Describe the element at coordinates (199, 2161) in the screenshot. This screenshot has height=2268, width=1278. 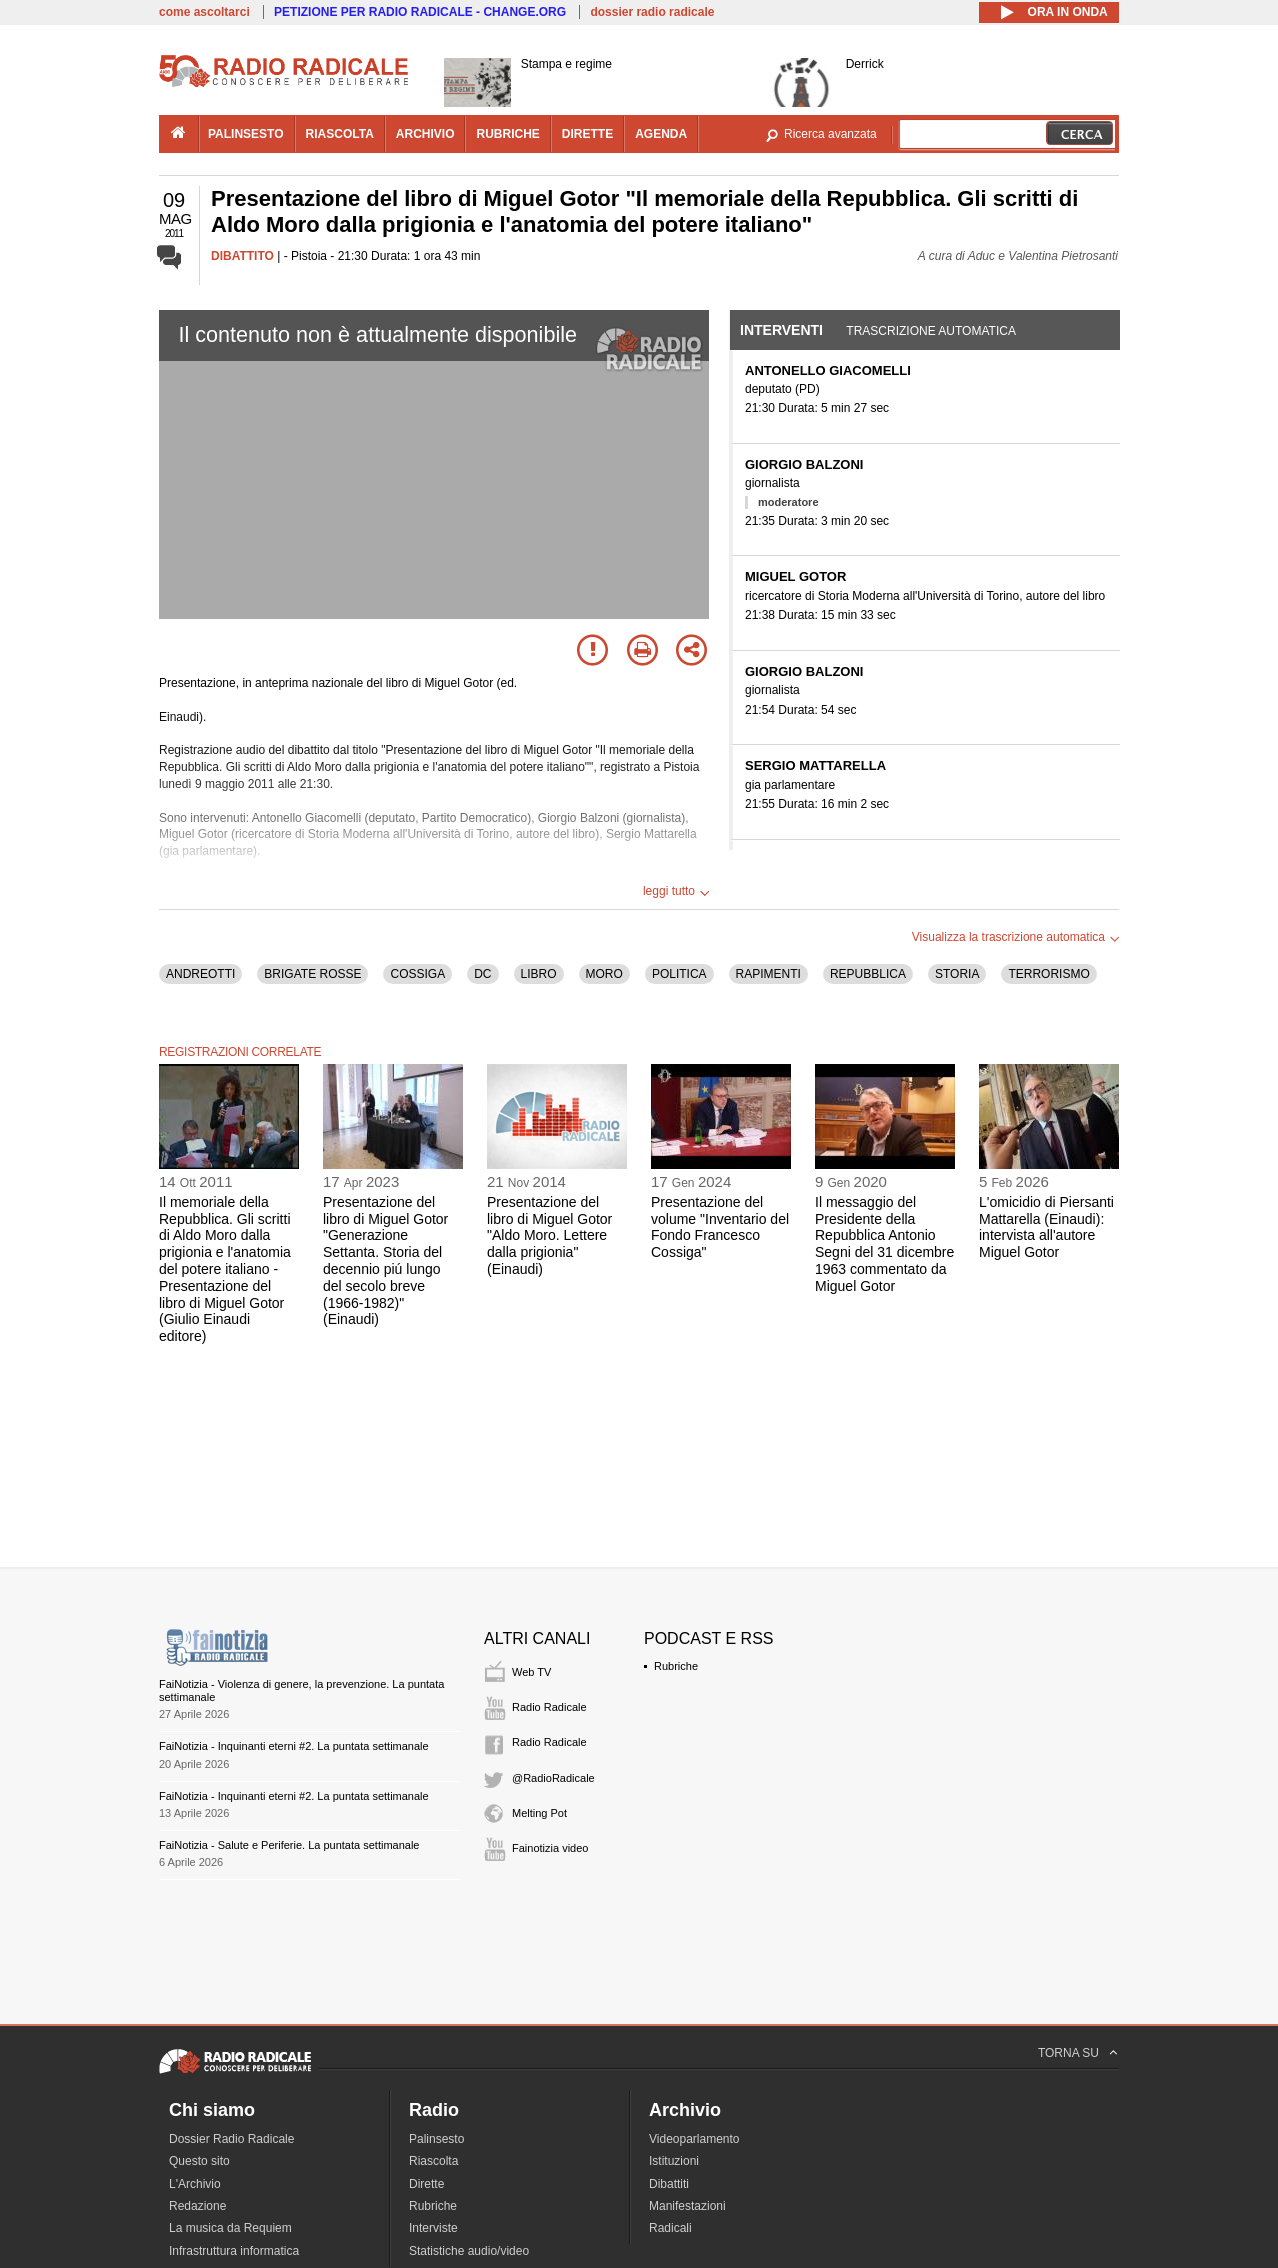
I see `Questo sito` at that location.